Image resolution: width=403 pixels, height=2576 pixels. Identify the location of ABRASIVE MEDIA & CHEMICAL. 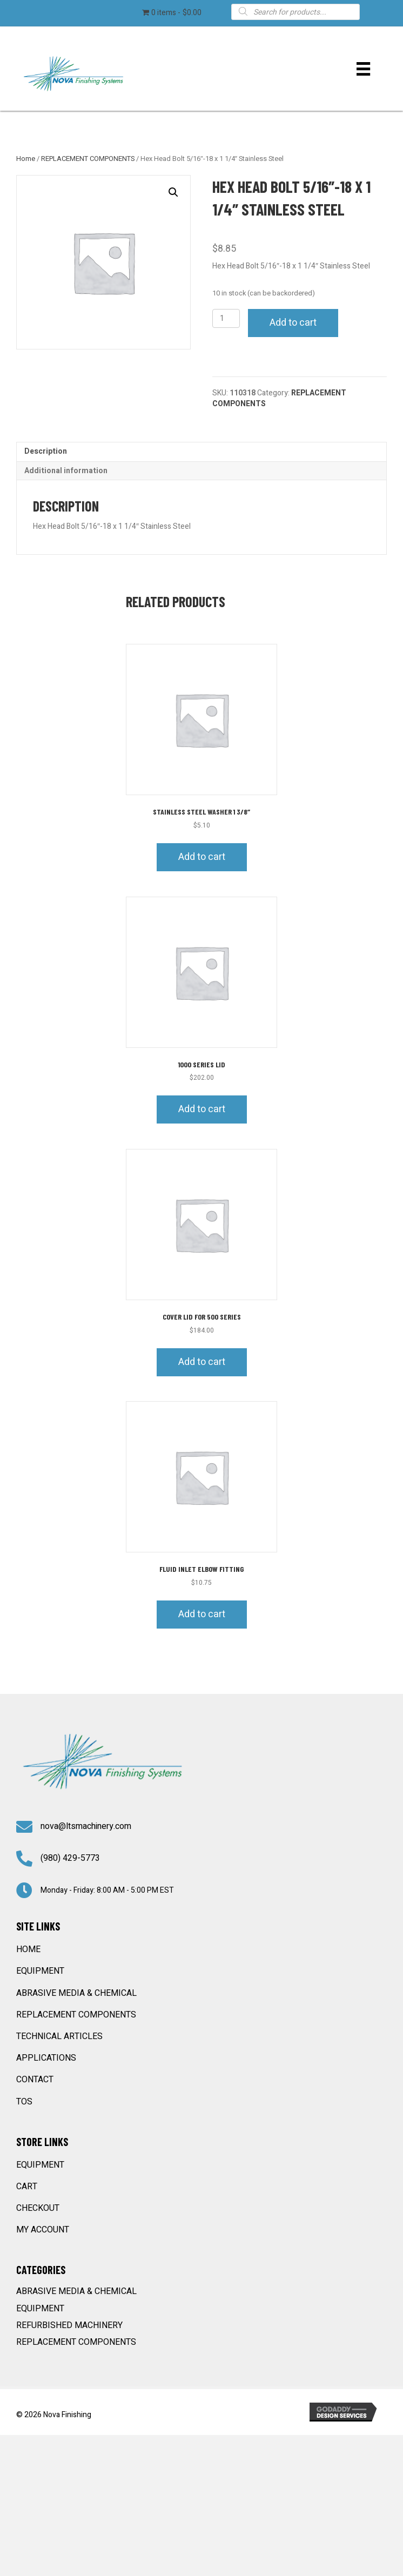
(76, 1993).